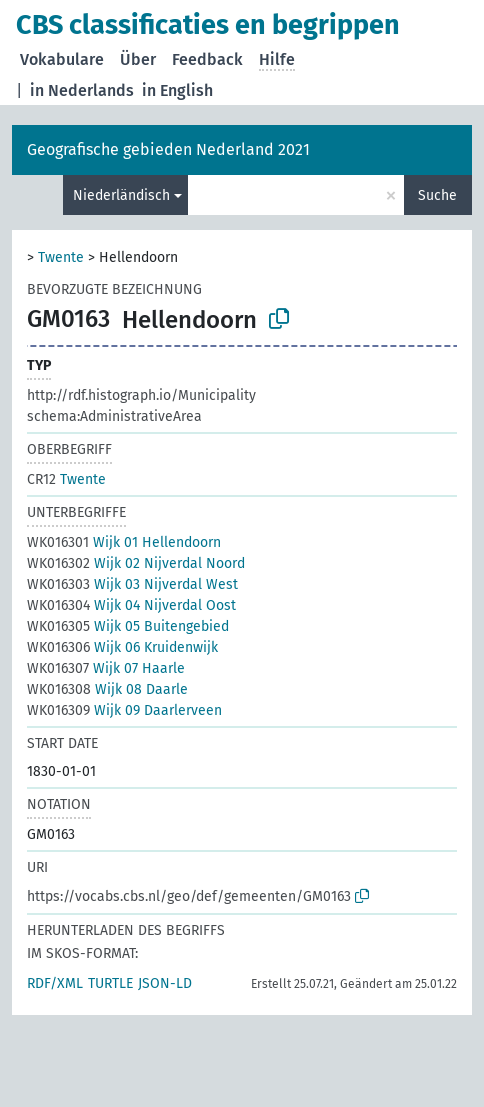 The height and width of the screenshot is (1107, 484). What do you see at coordinates (131, 605) in the screenshot?
I see `Wijk 04 Nijverdal Oost` at bounding box center [131, 605].